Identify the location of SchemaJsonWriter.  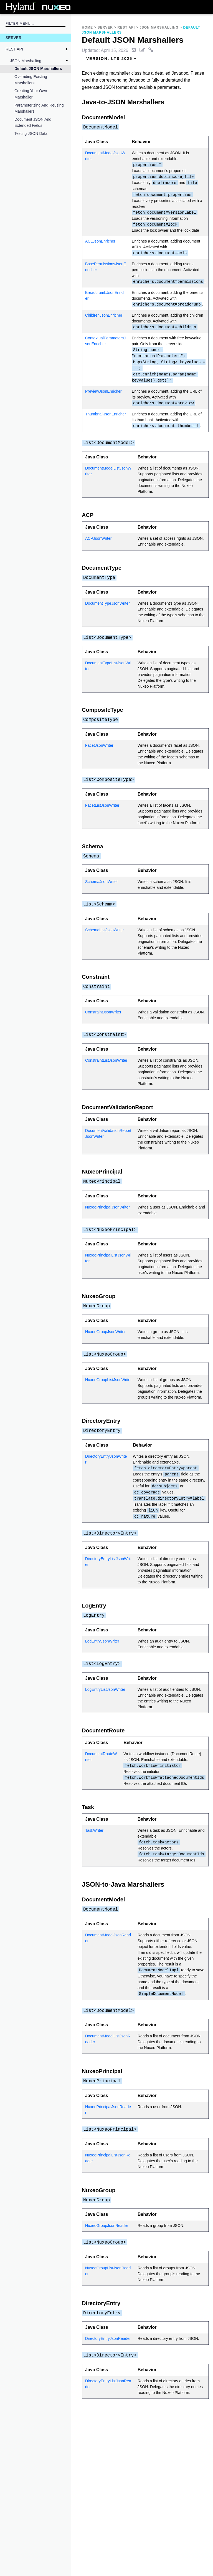
(101, 881).